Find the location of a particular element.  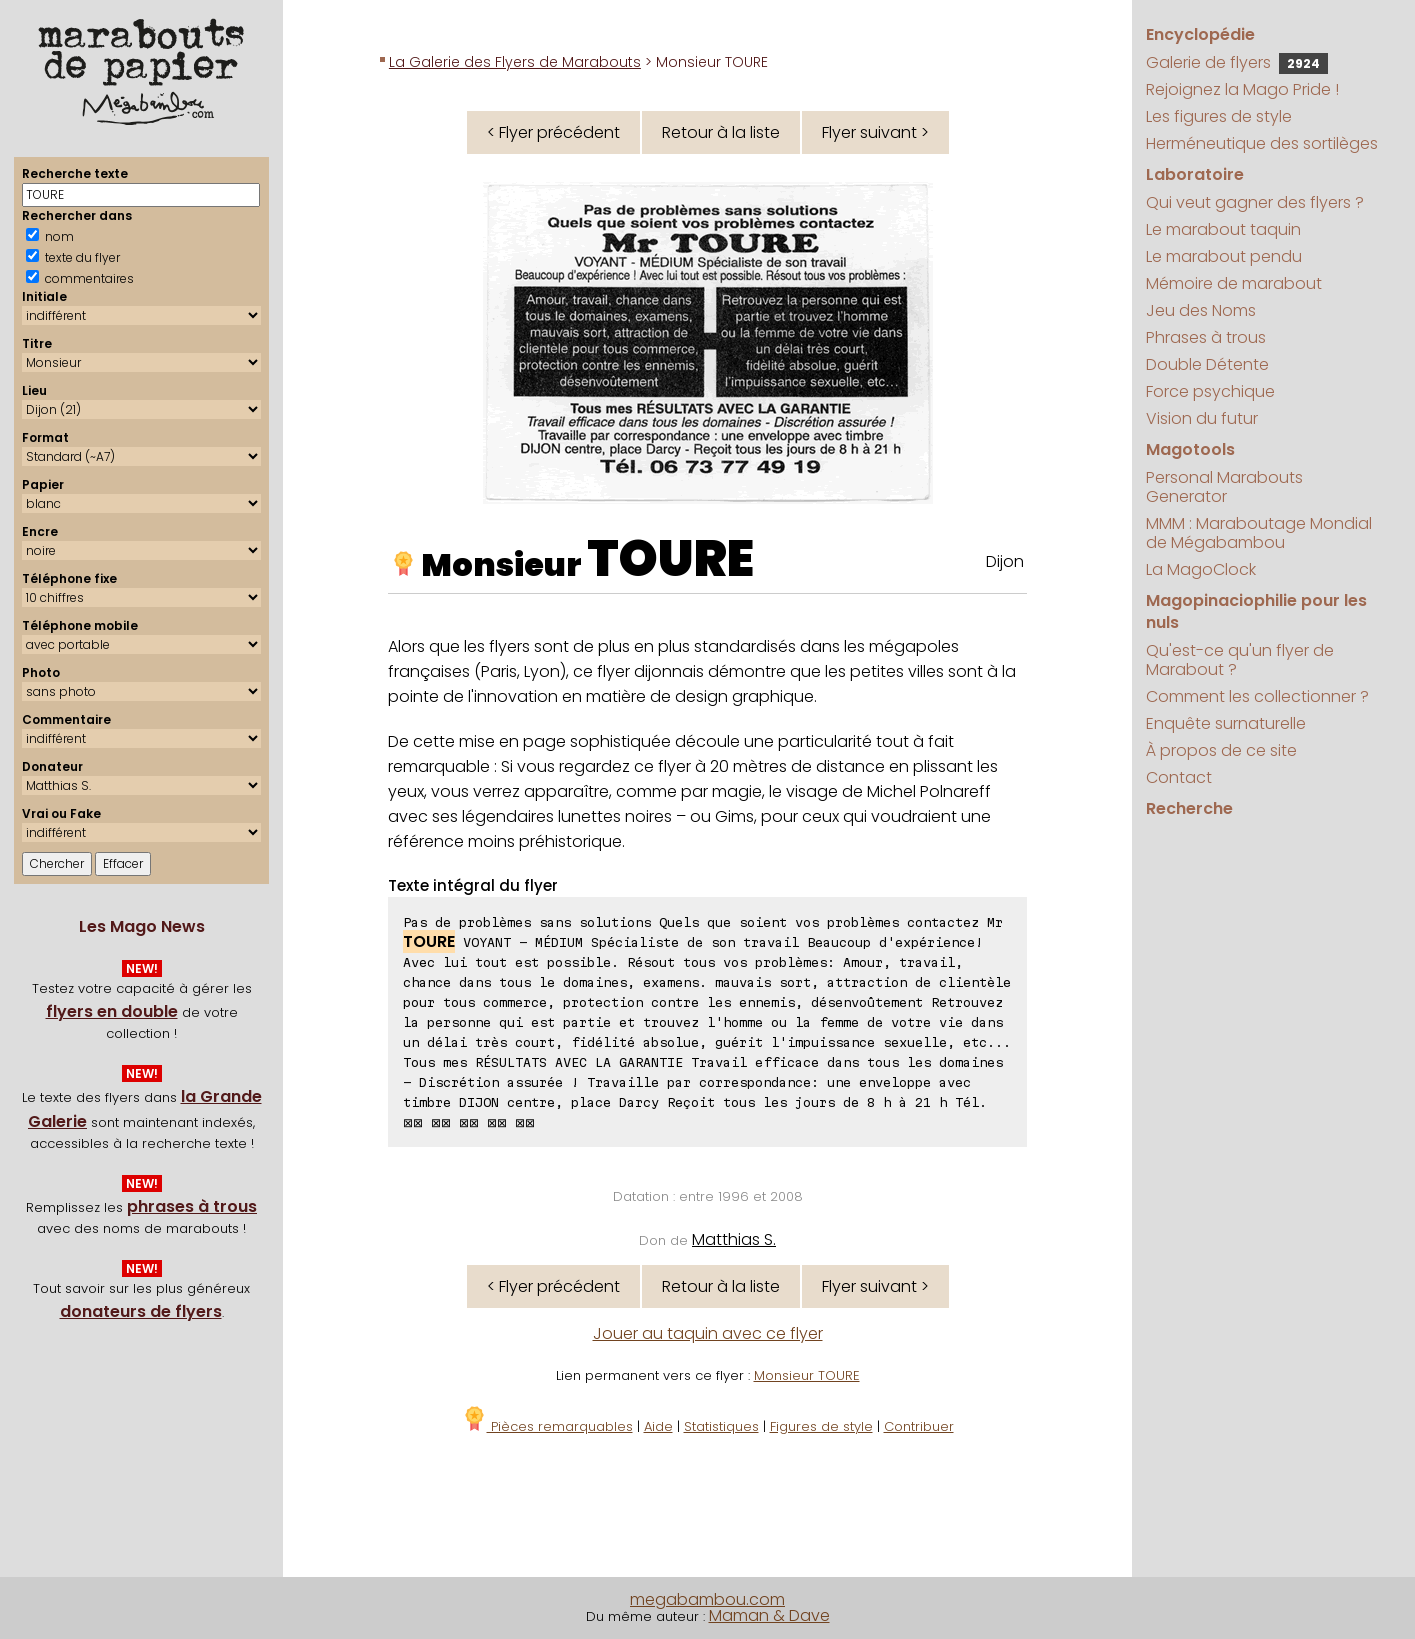

La Galerie des Flyers de Marabouts is located at coordinates (515, 62).